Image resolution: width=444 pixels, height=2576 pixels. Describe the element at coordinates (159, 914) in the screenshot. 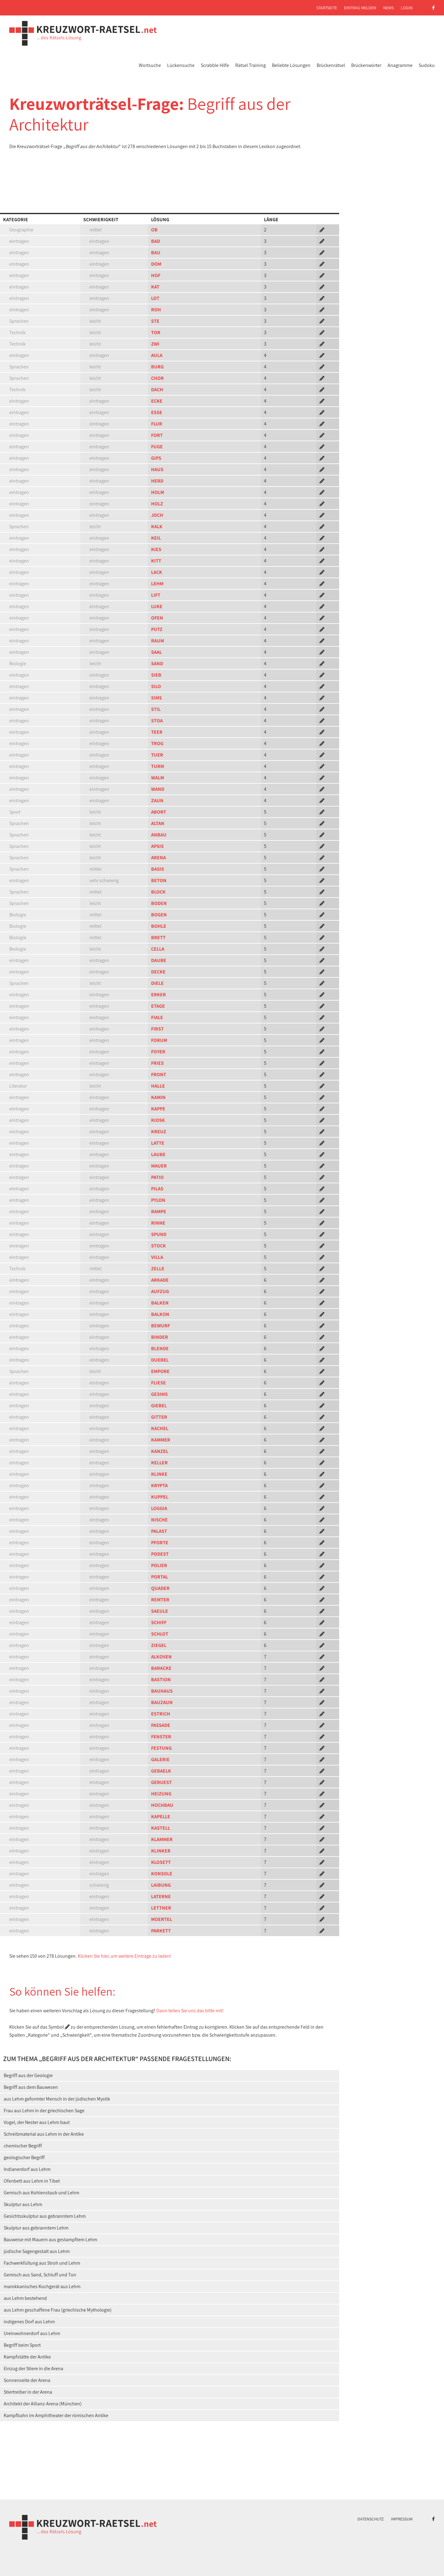

I see `BOGEN` at that location.